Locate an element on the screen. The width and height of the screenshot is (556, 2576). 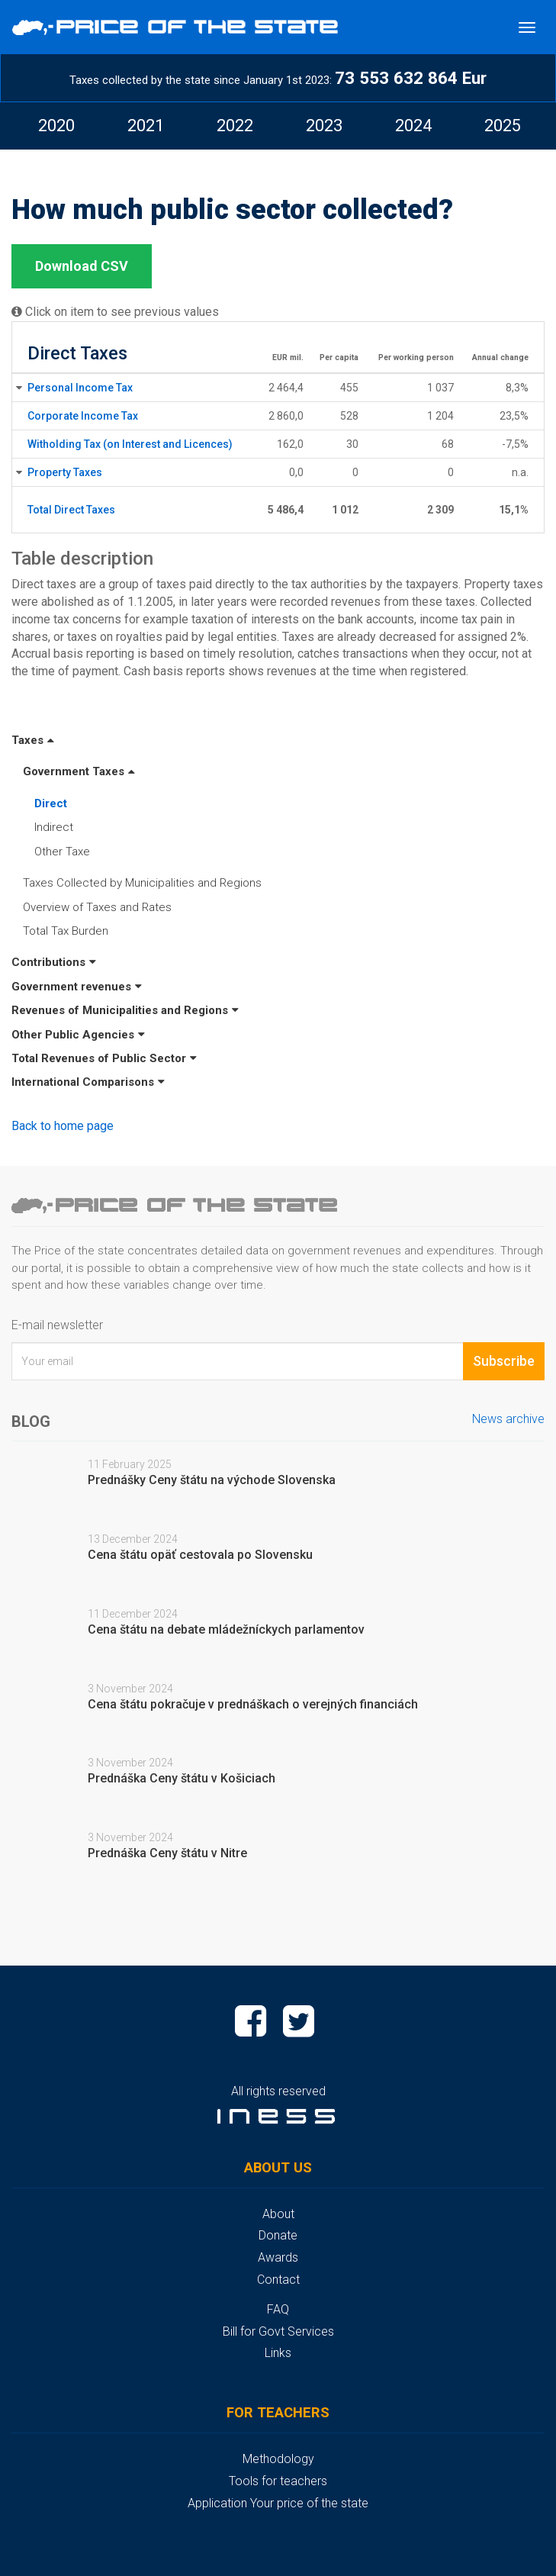
Contact is located at coordinates (278, 2279).